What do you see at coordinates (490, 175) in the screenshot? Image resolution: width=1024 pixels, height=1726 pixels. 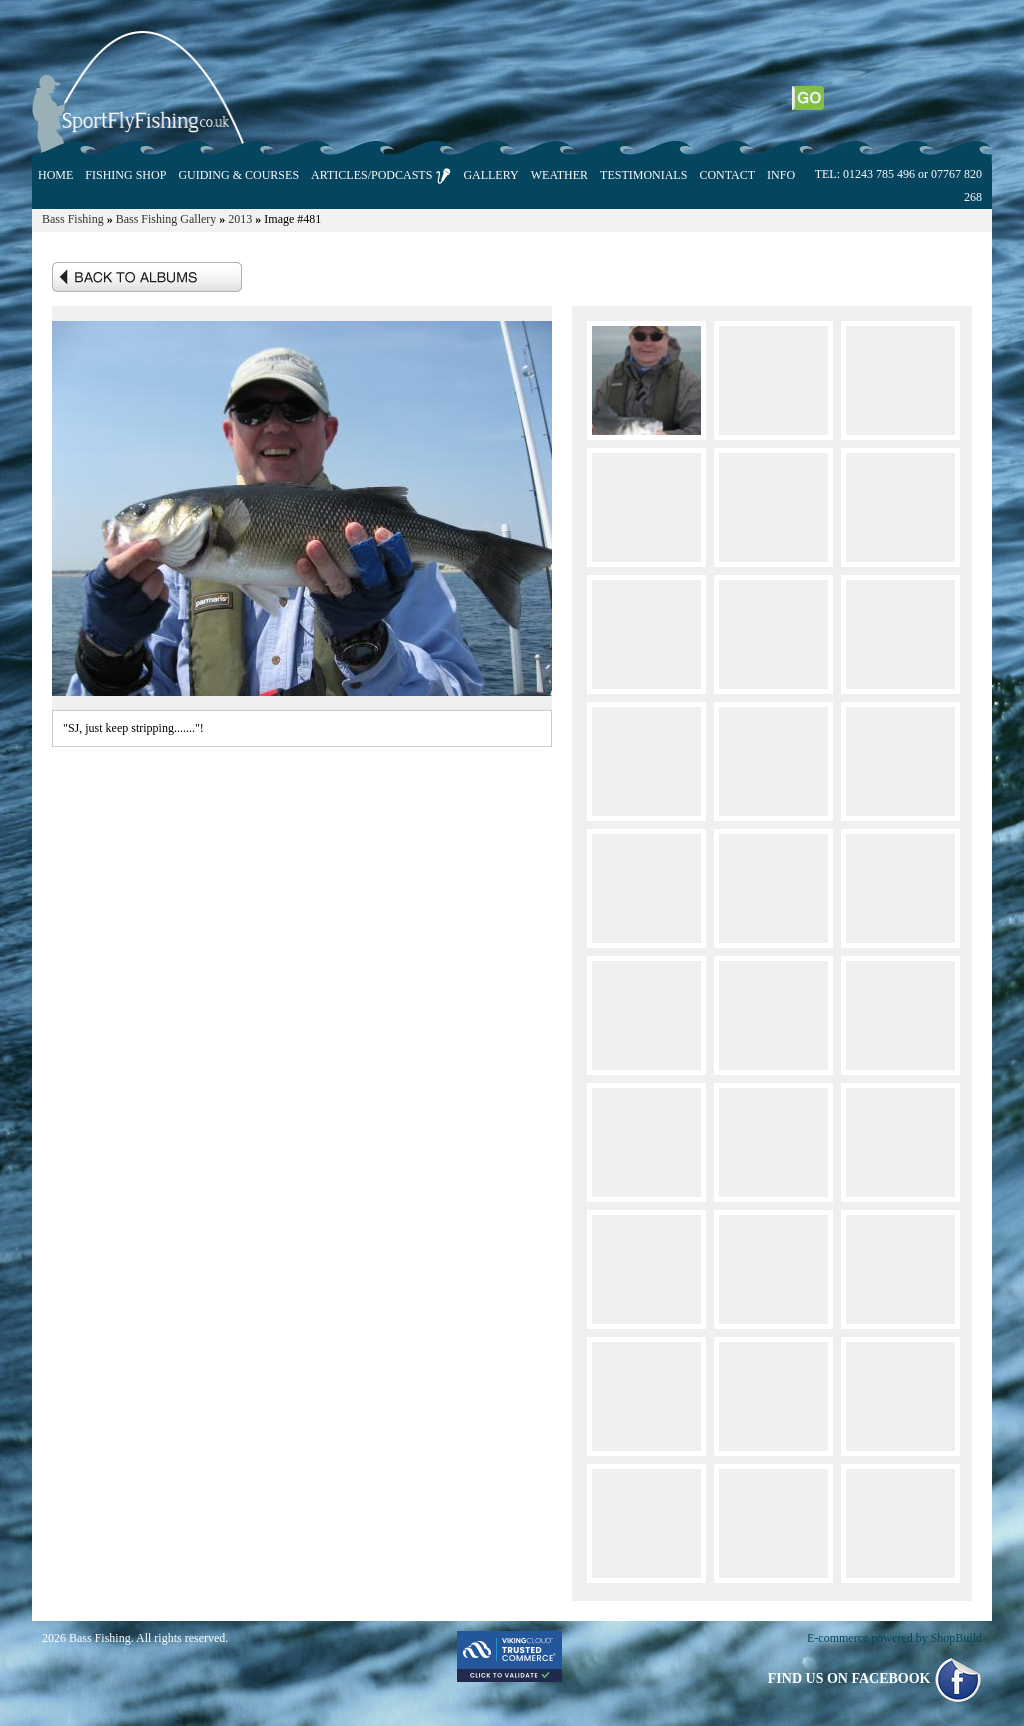 I see `GALLERY` at bounding box center [490, 175].